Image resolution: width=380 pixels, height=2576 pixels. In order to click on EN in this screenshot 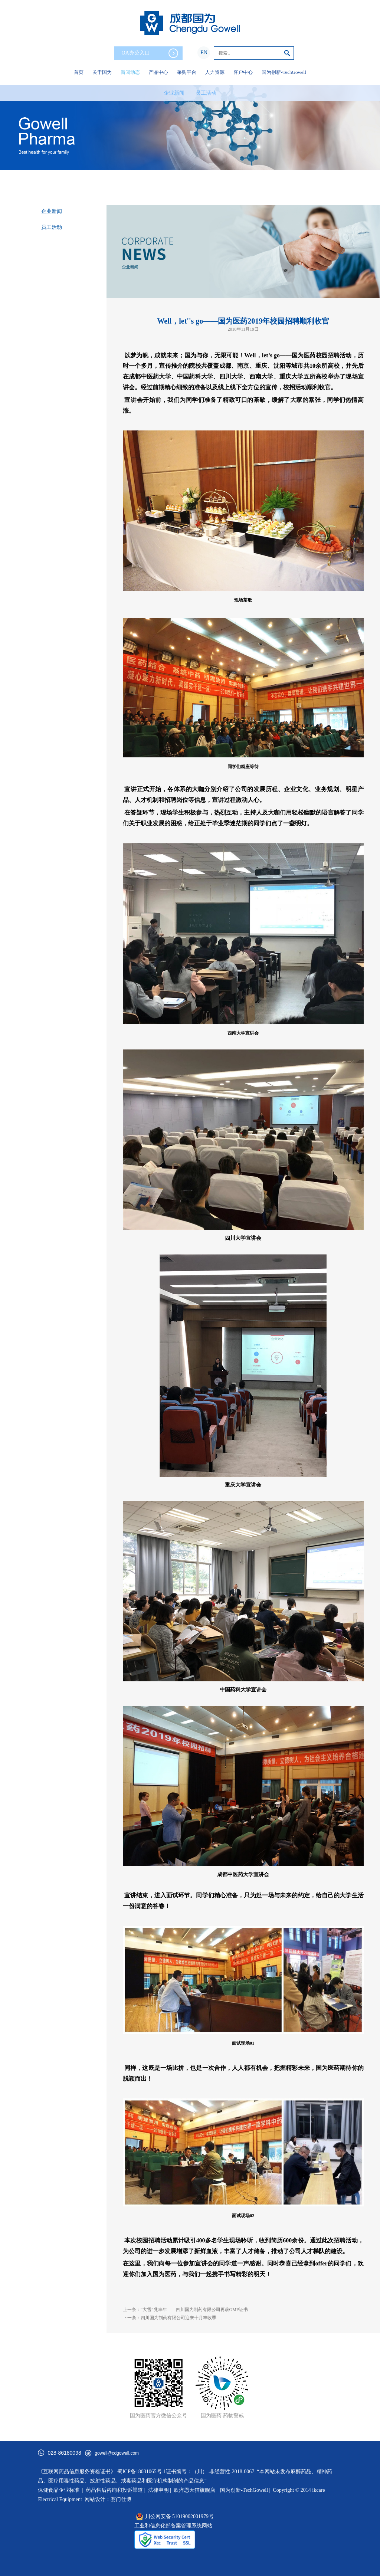, I will do `click(203, 52)`.